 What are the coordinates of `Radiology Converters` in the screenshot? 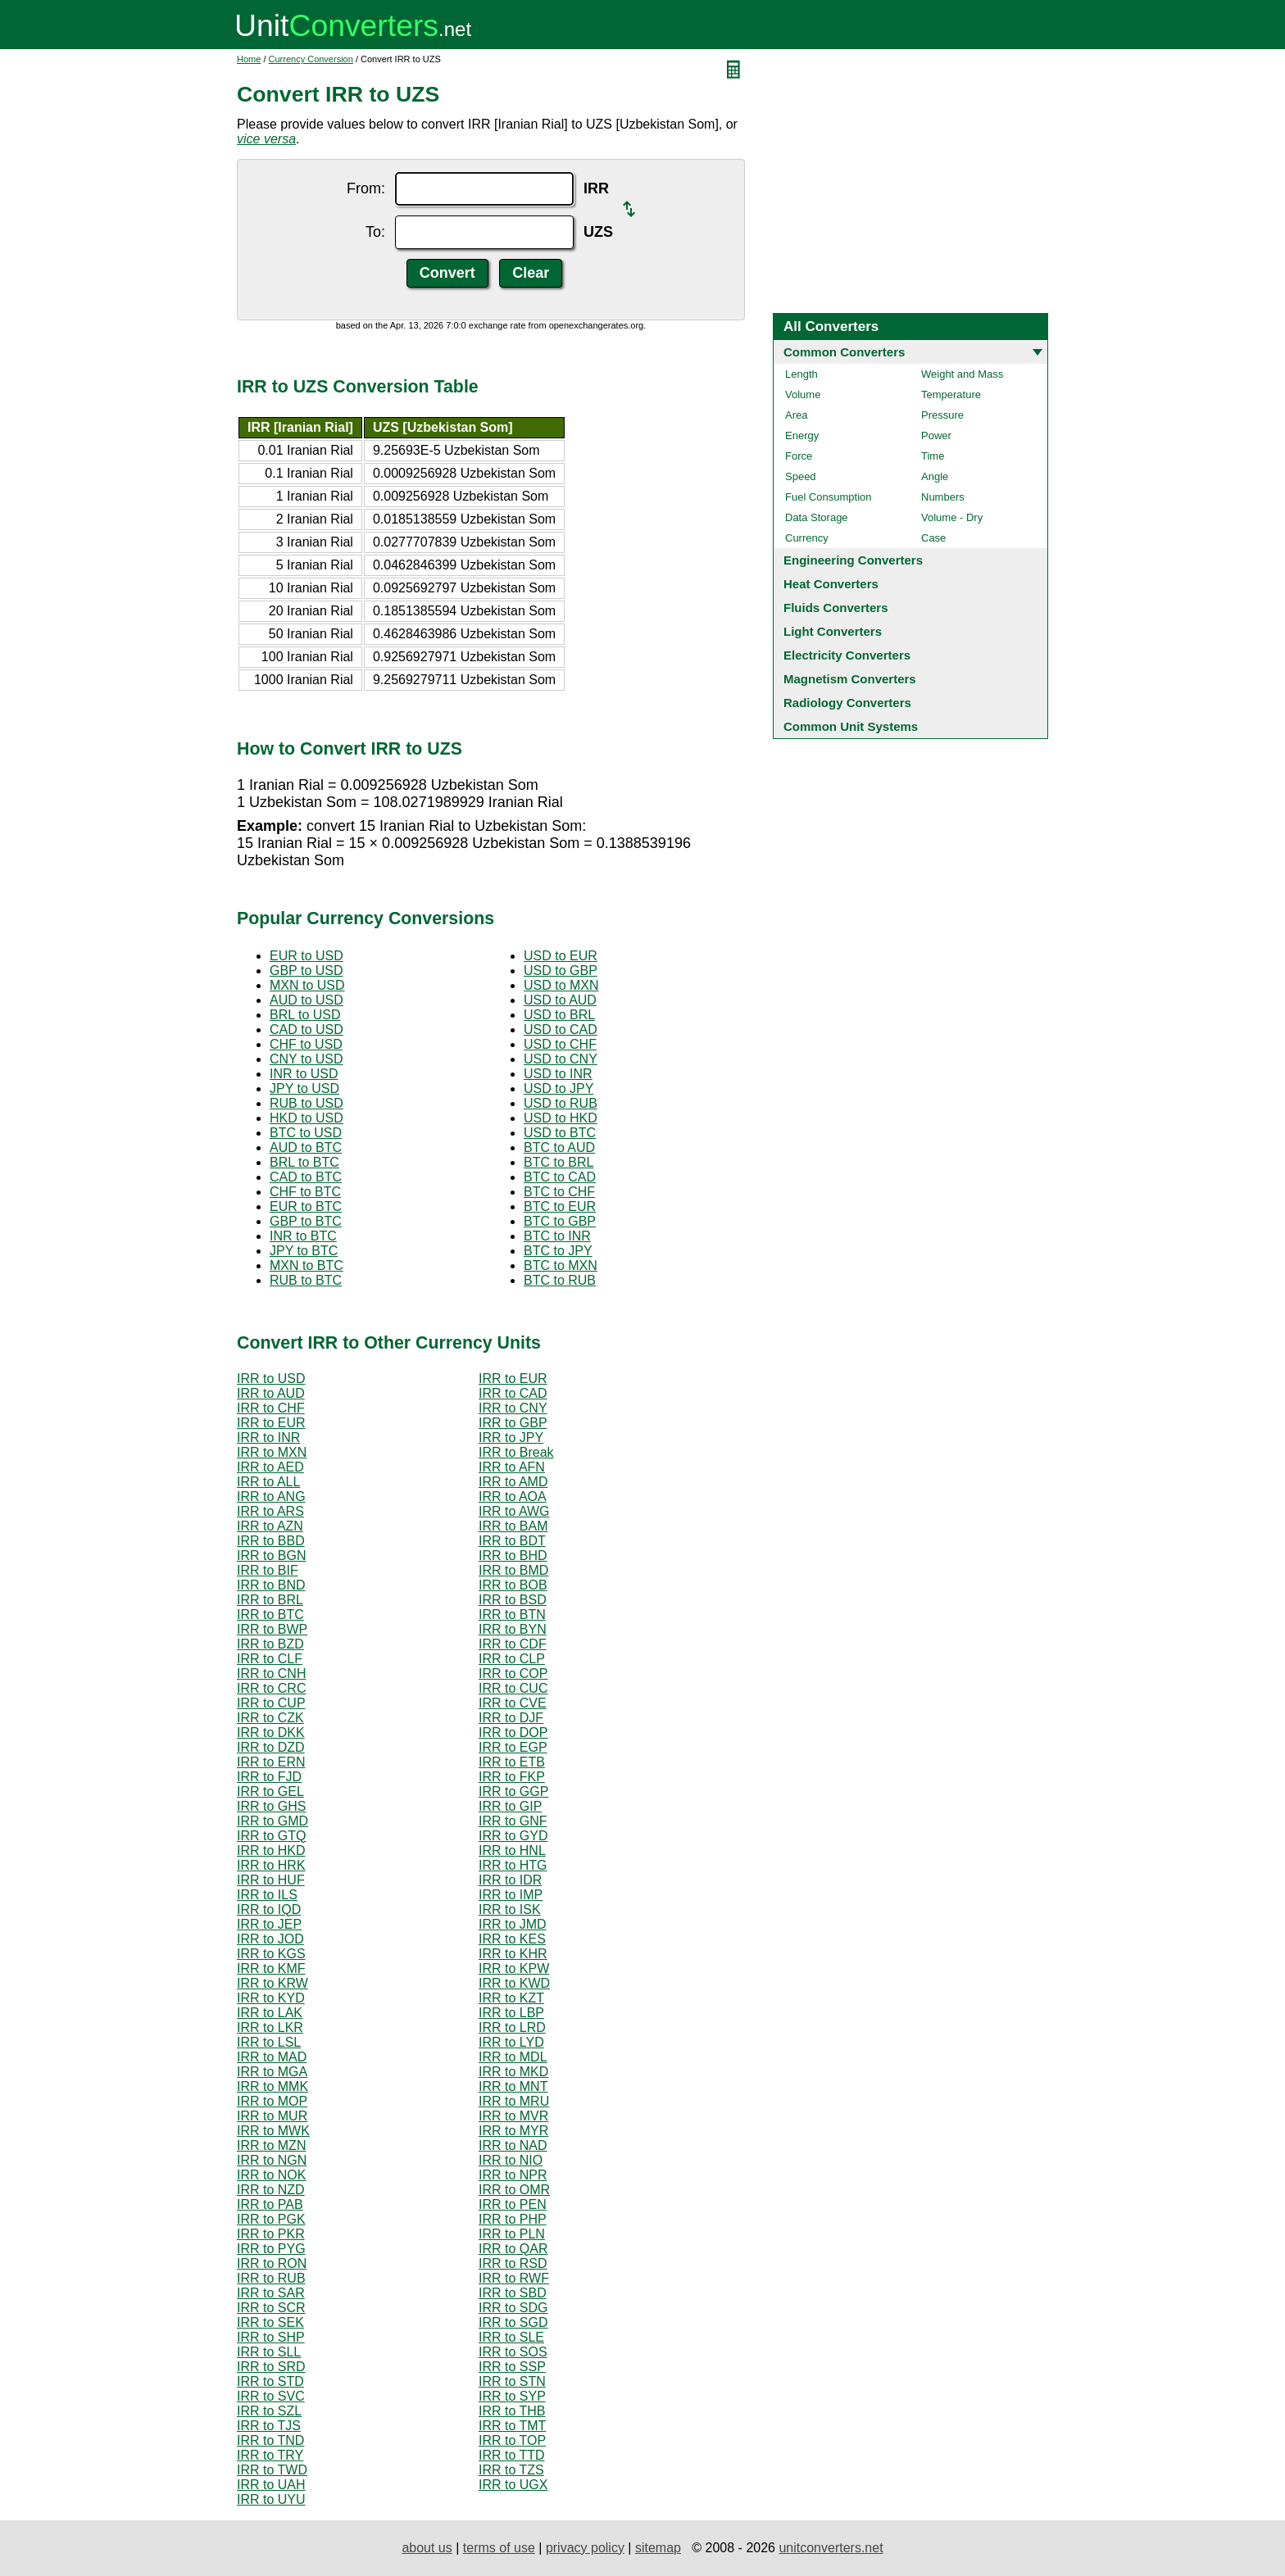 It's located at (847, 703).